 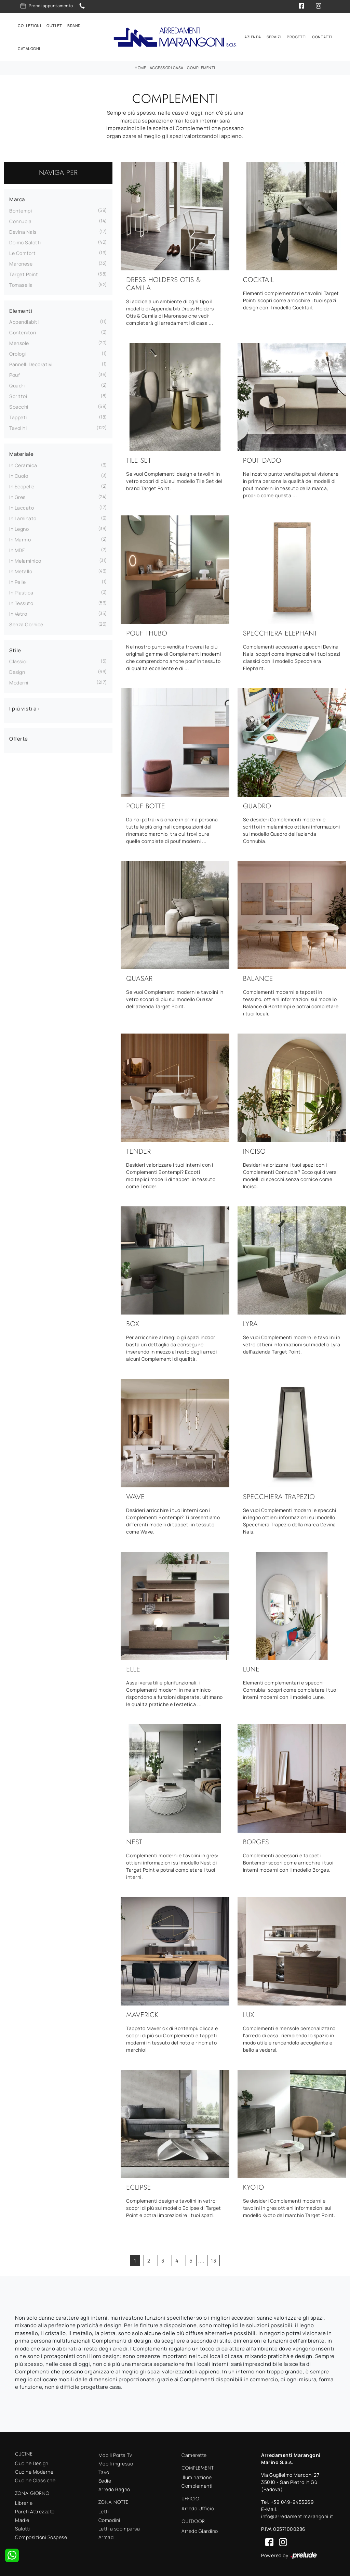 I want to click on Pareti Attrezzate, so click(x=35, y=2508).